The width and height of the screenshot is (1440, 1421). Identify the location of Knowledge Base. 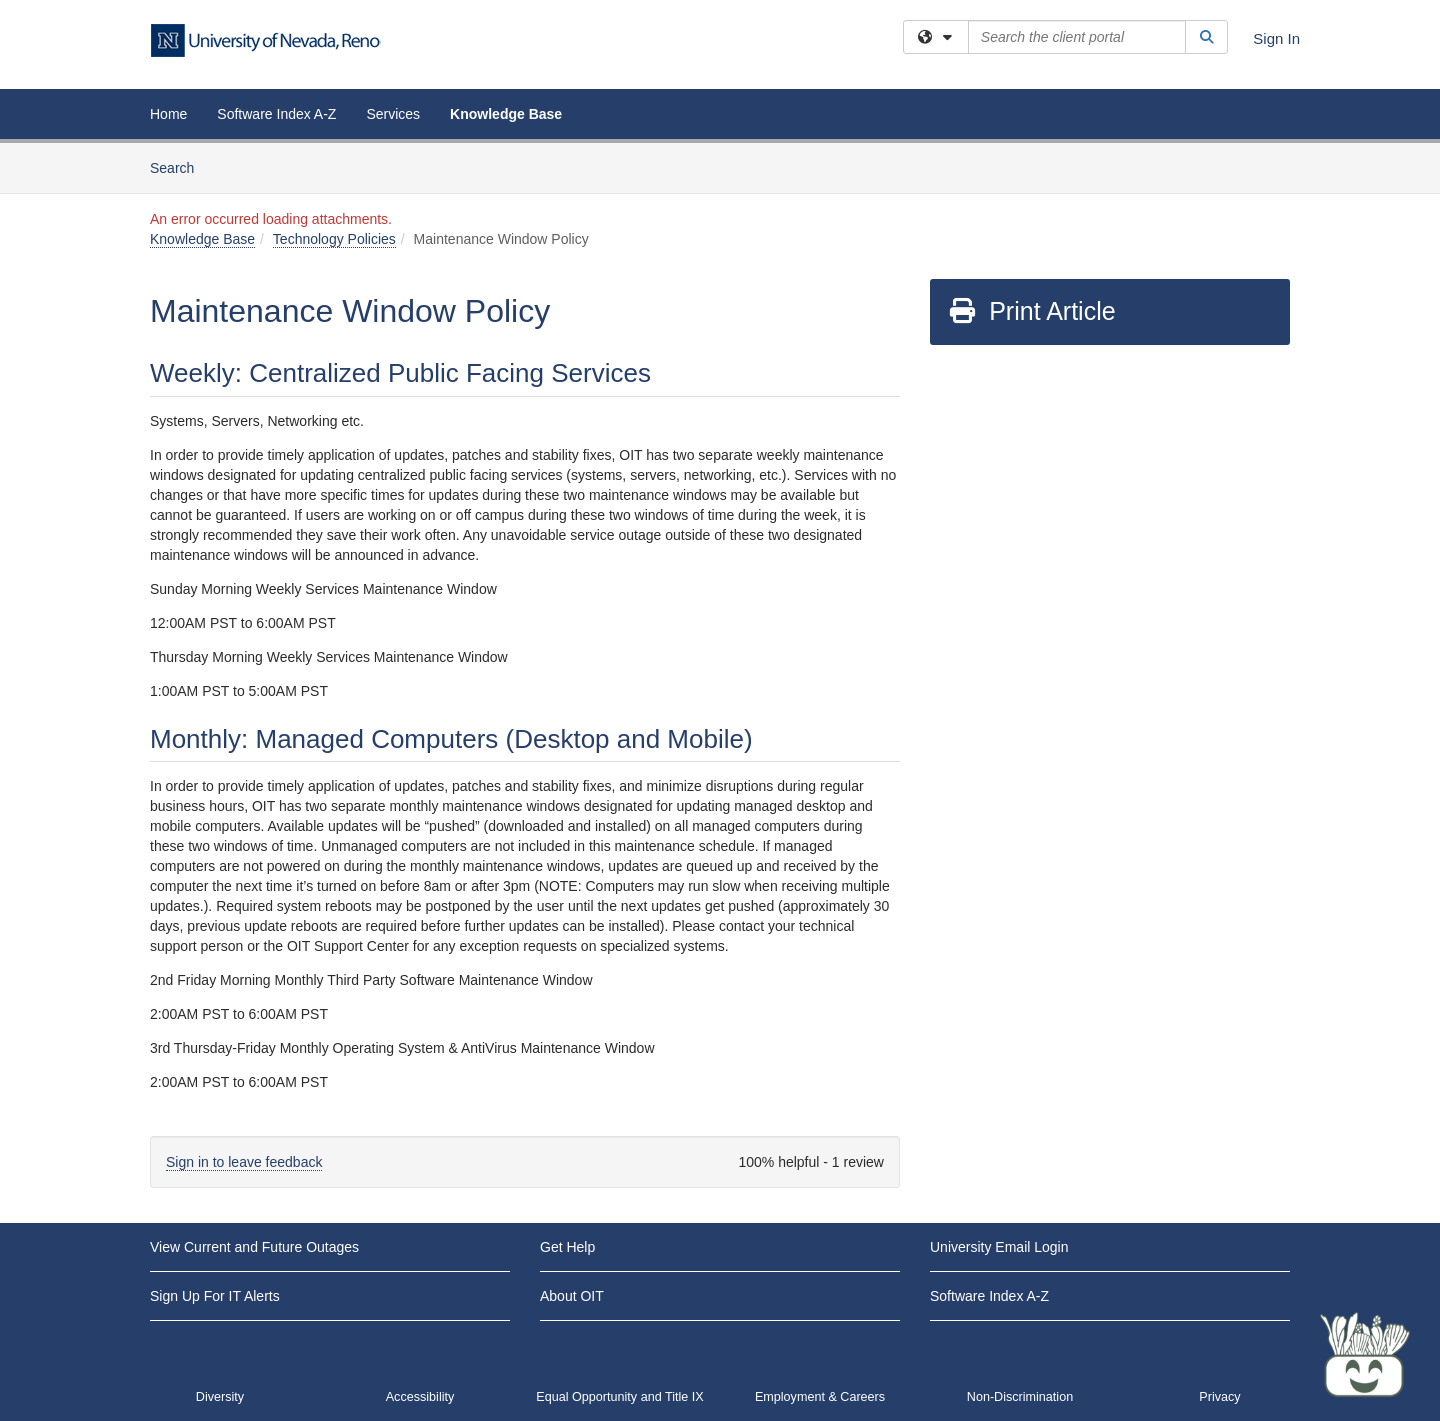
(506, 114).